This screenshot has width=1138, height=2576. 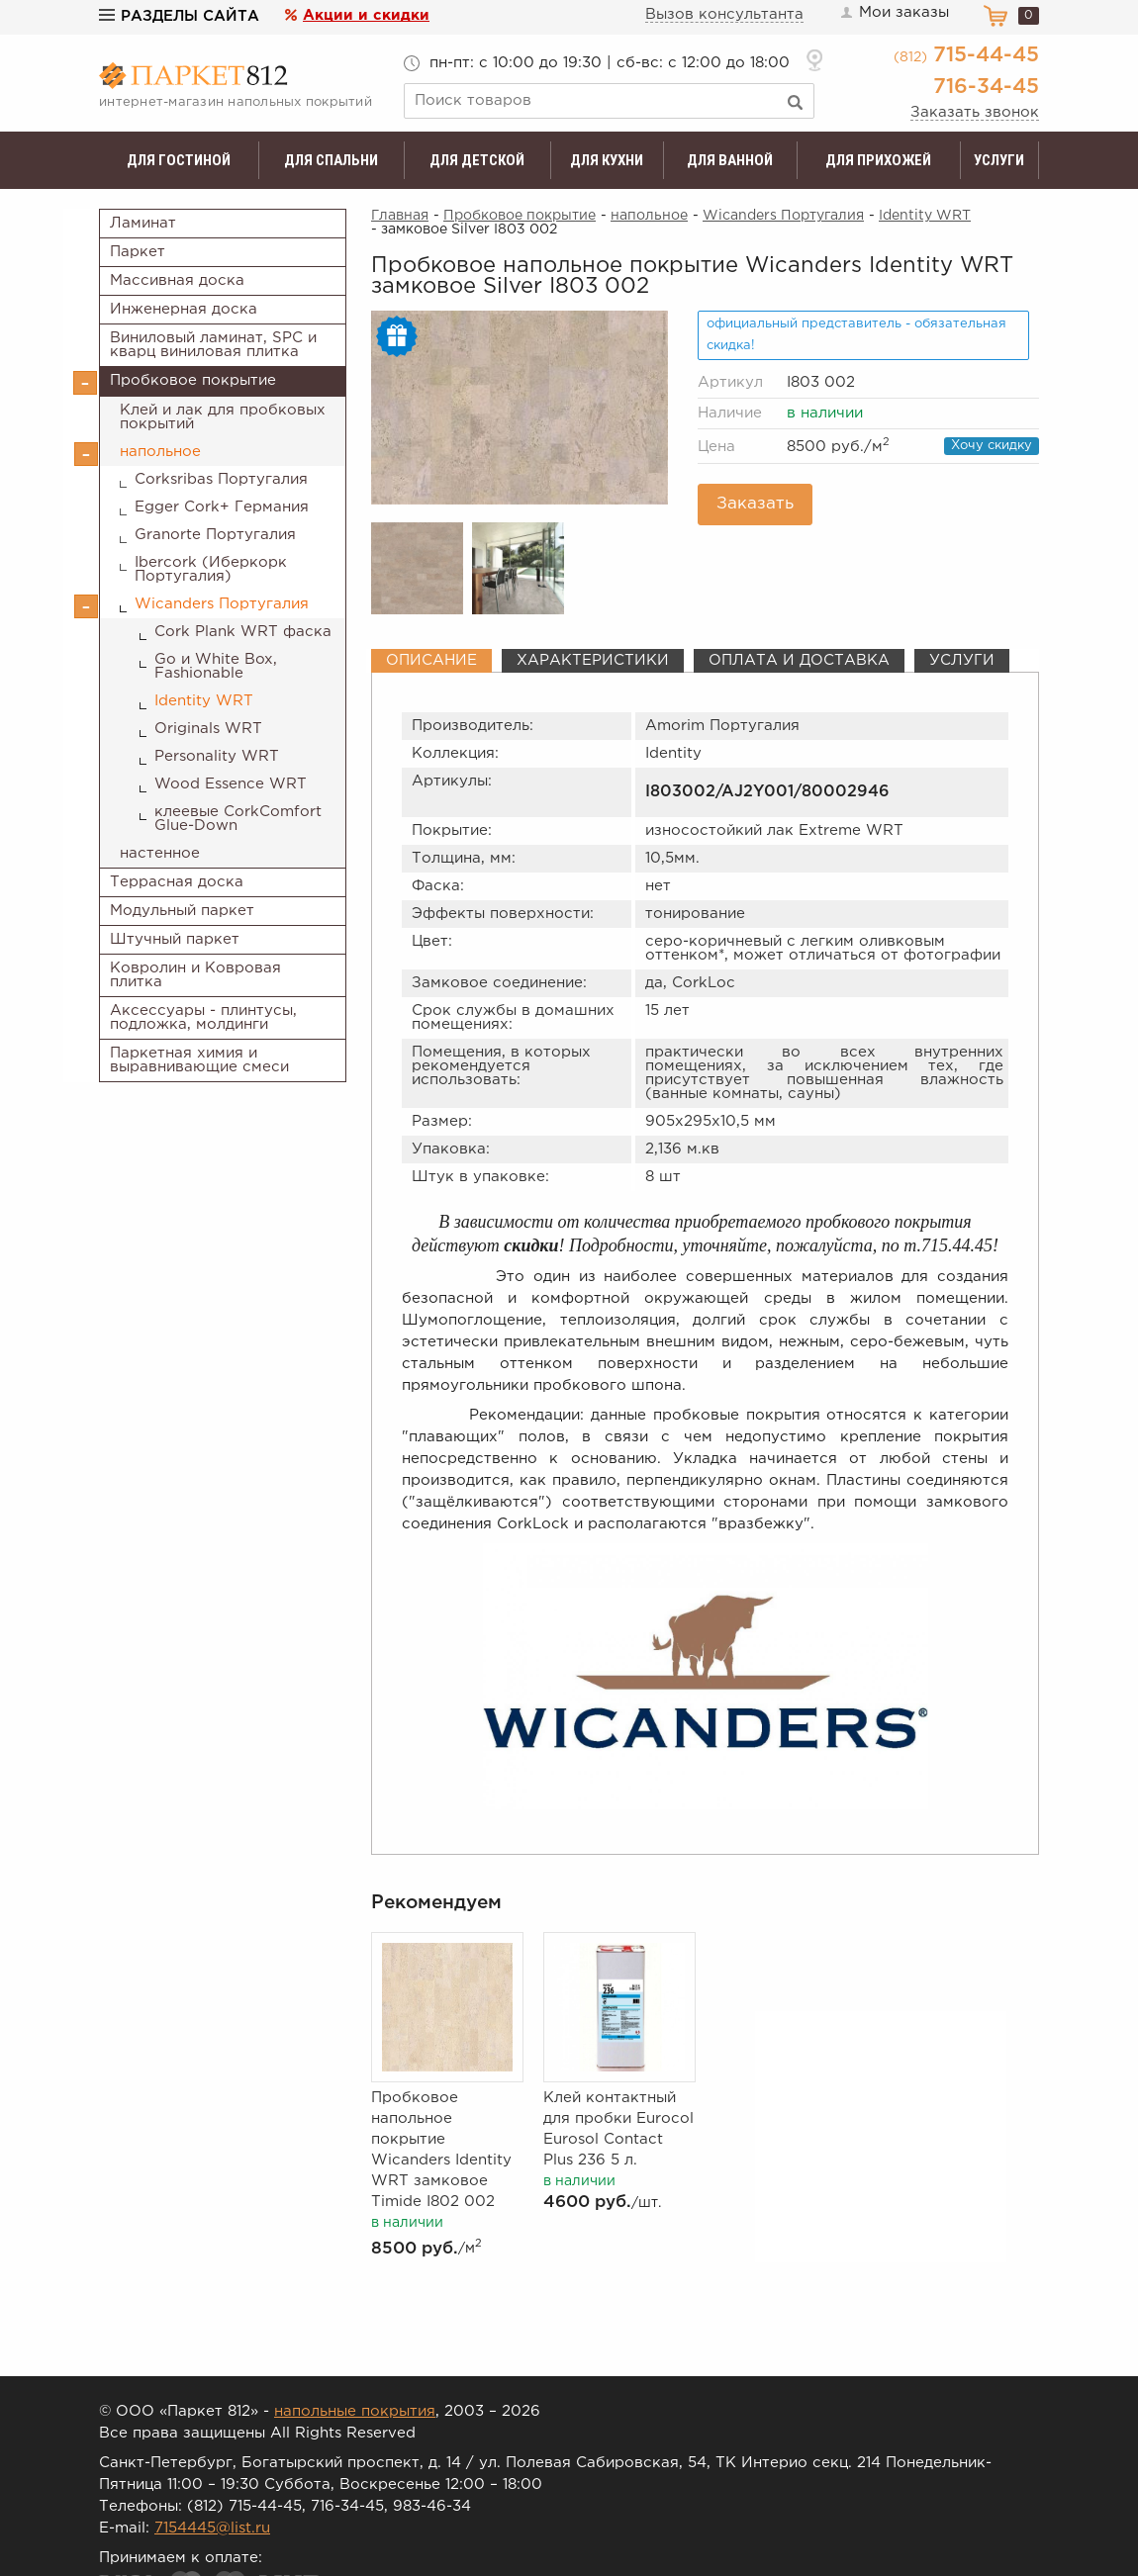 What do you see at coordinates (878, 160) in the screenshot?
I see `Для прихожей` at bounding box center [878, 160].